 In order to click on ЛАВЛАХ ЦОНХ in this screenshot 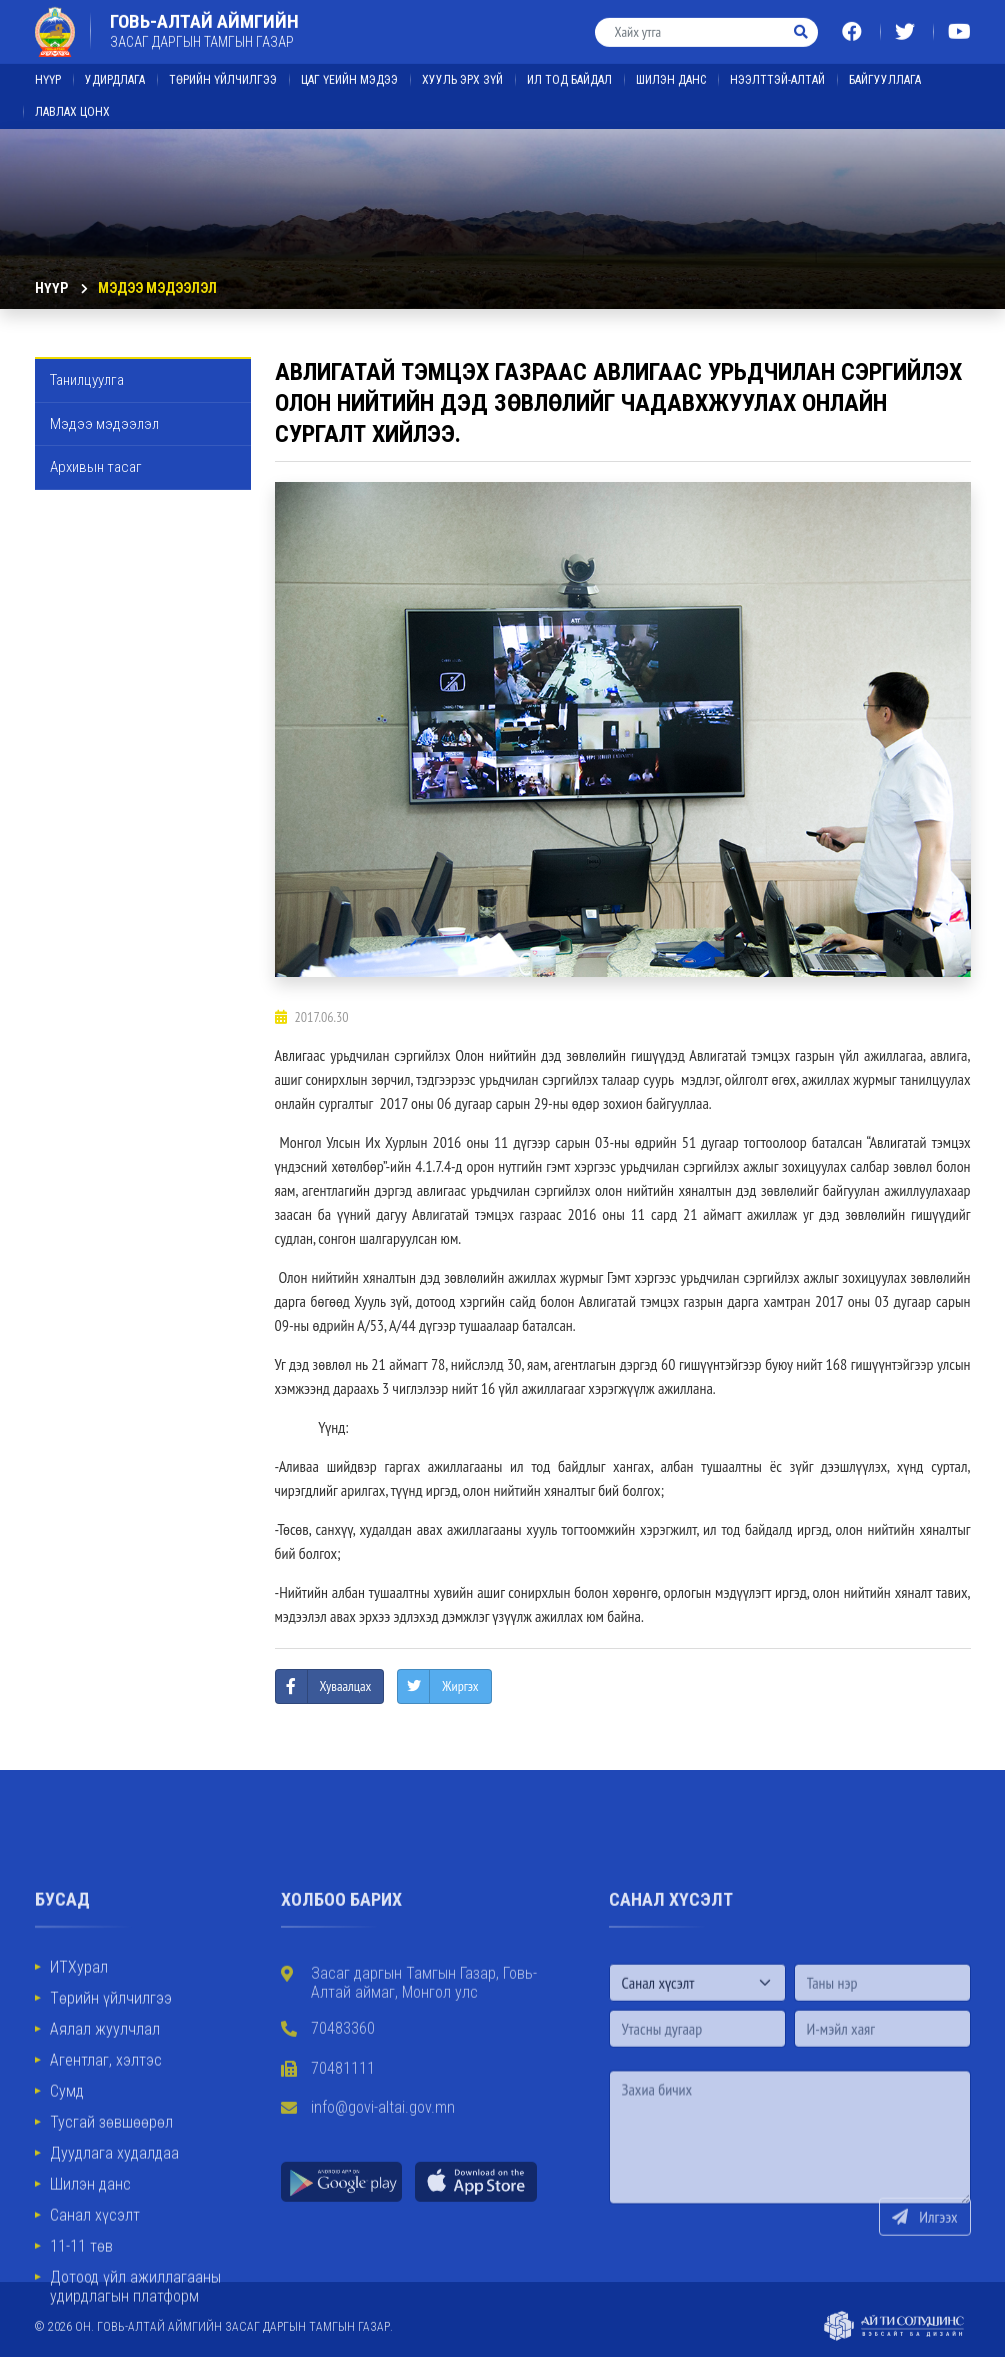, I will do `click(72, 100)`.